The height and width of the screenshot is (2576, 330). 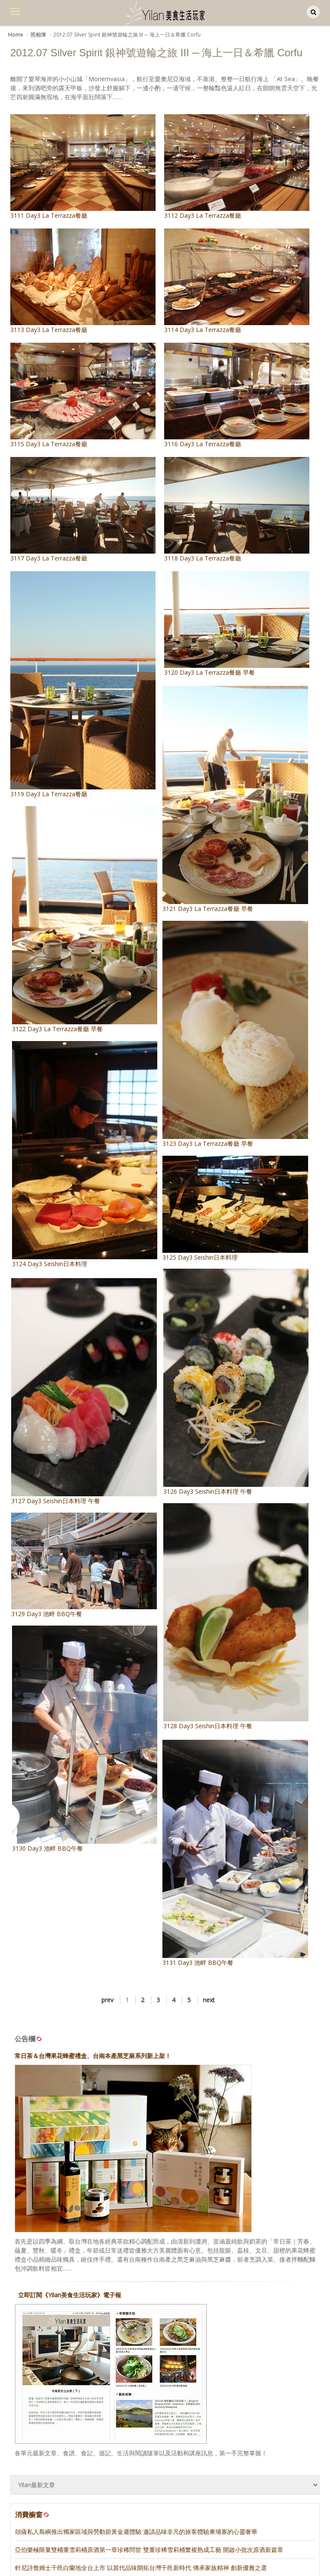 What do you see at coordinates (141, 2523) in the screenshot?
I see `軒尼詩詹姆士干邑白蘭地全台上市 以當代品味開拓台灣干邑新時代 傳承家族精神 創新優雅之選` at bounding box center [141, 2523].